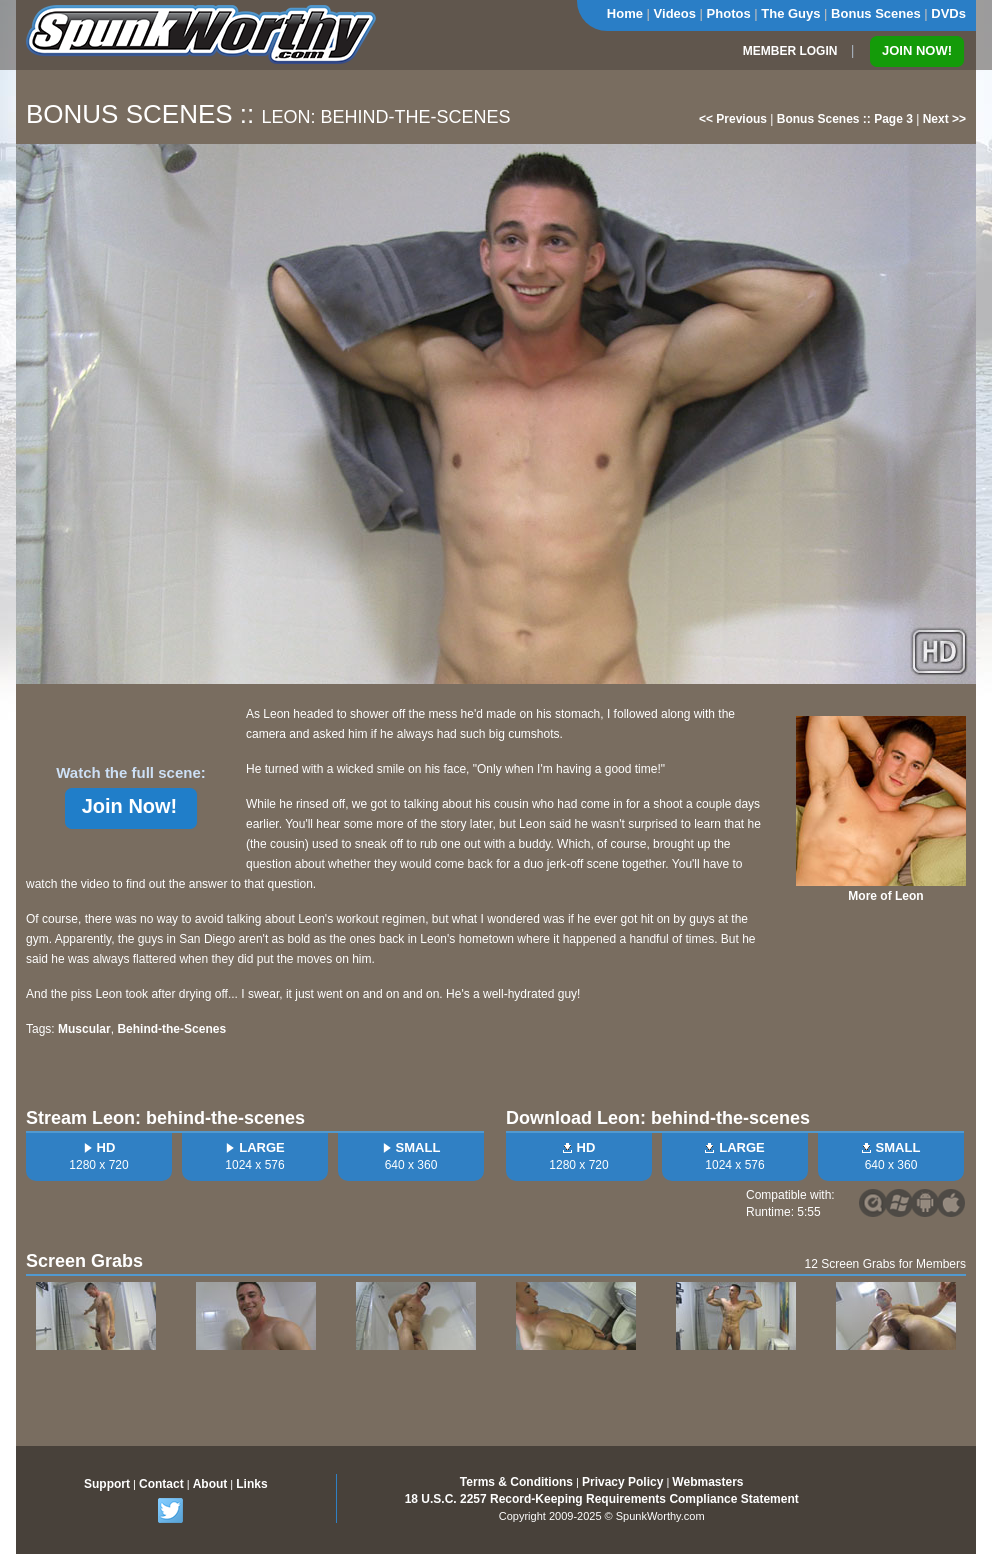 The width and height of the screenshot is (992, 1554). Describe the element at coordinates (675, 13) in the screenshot. I see `Videos` at that location.